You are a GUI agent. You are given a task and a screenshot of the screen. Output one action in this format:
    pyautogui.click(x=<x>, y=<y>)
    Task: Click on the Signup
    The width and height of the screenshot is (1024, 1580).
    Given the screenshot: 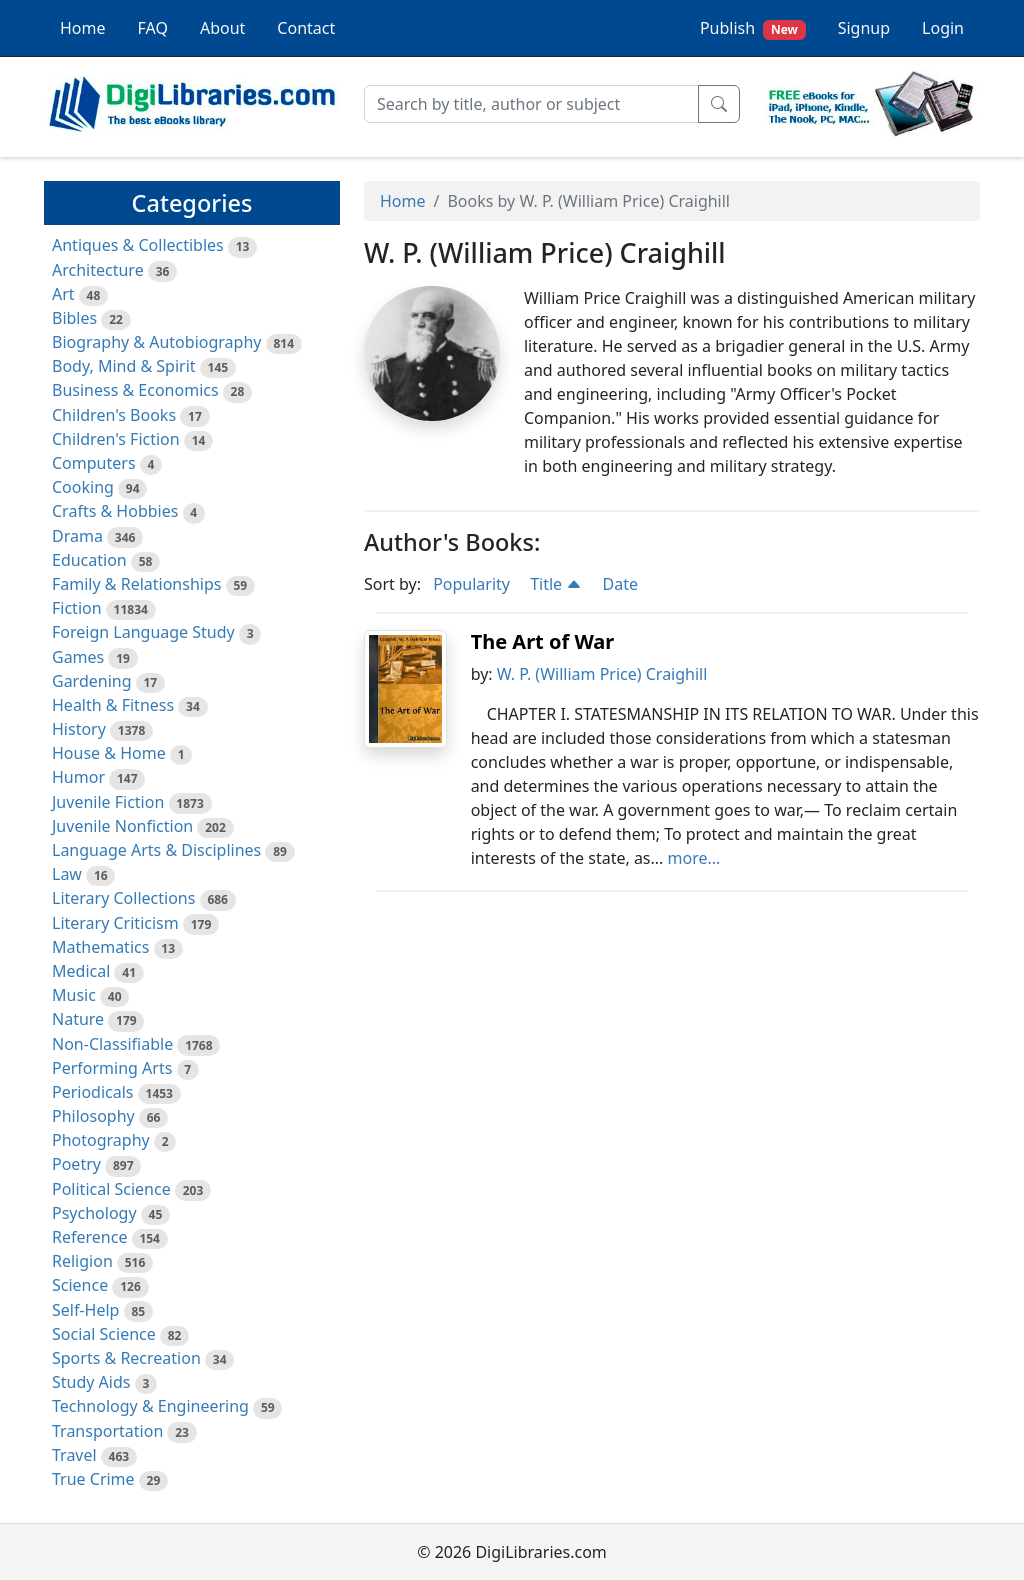 What is the action you would take?
    pyautogui.click(x=864, y=28)
    